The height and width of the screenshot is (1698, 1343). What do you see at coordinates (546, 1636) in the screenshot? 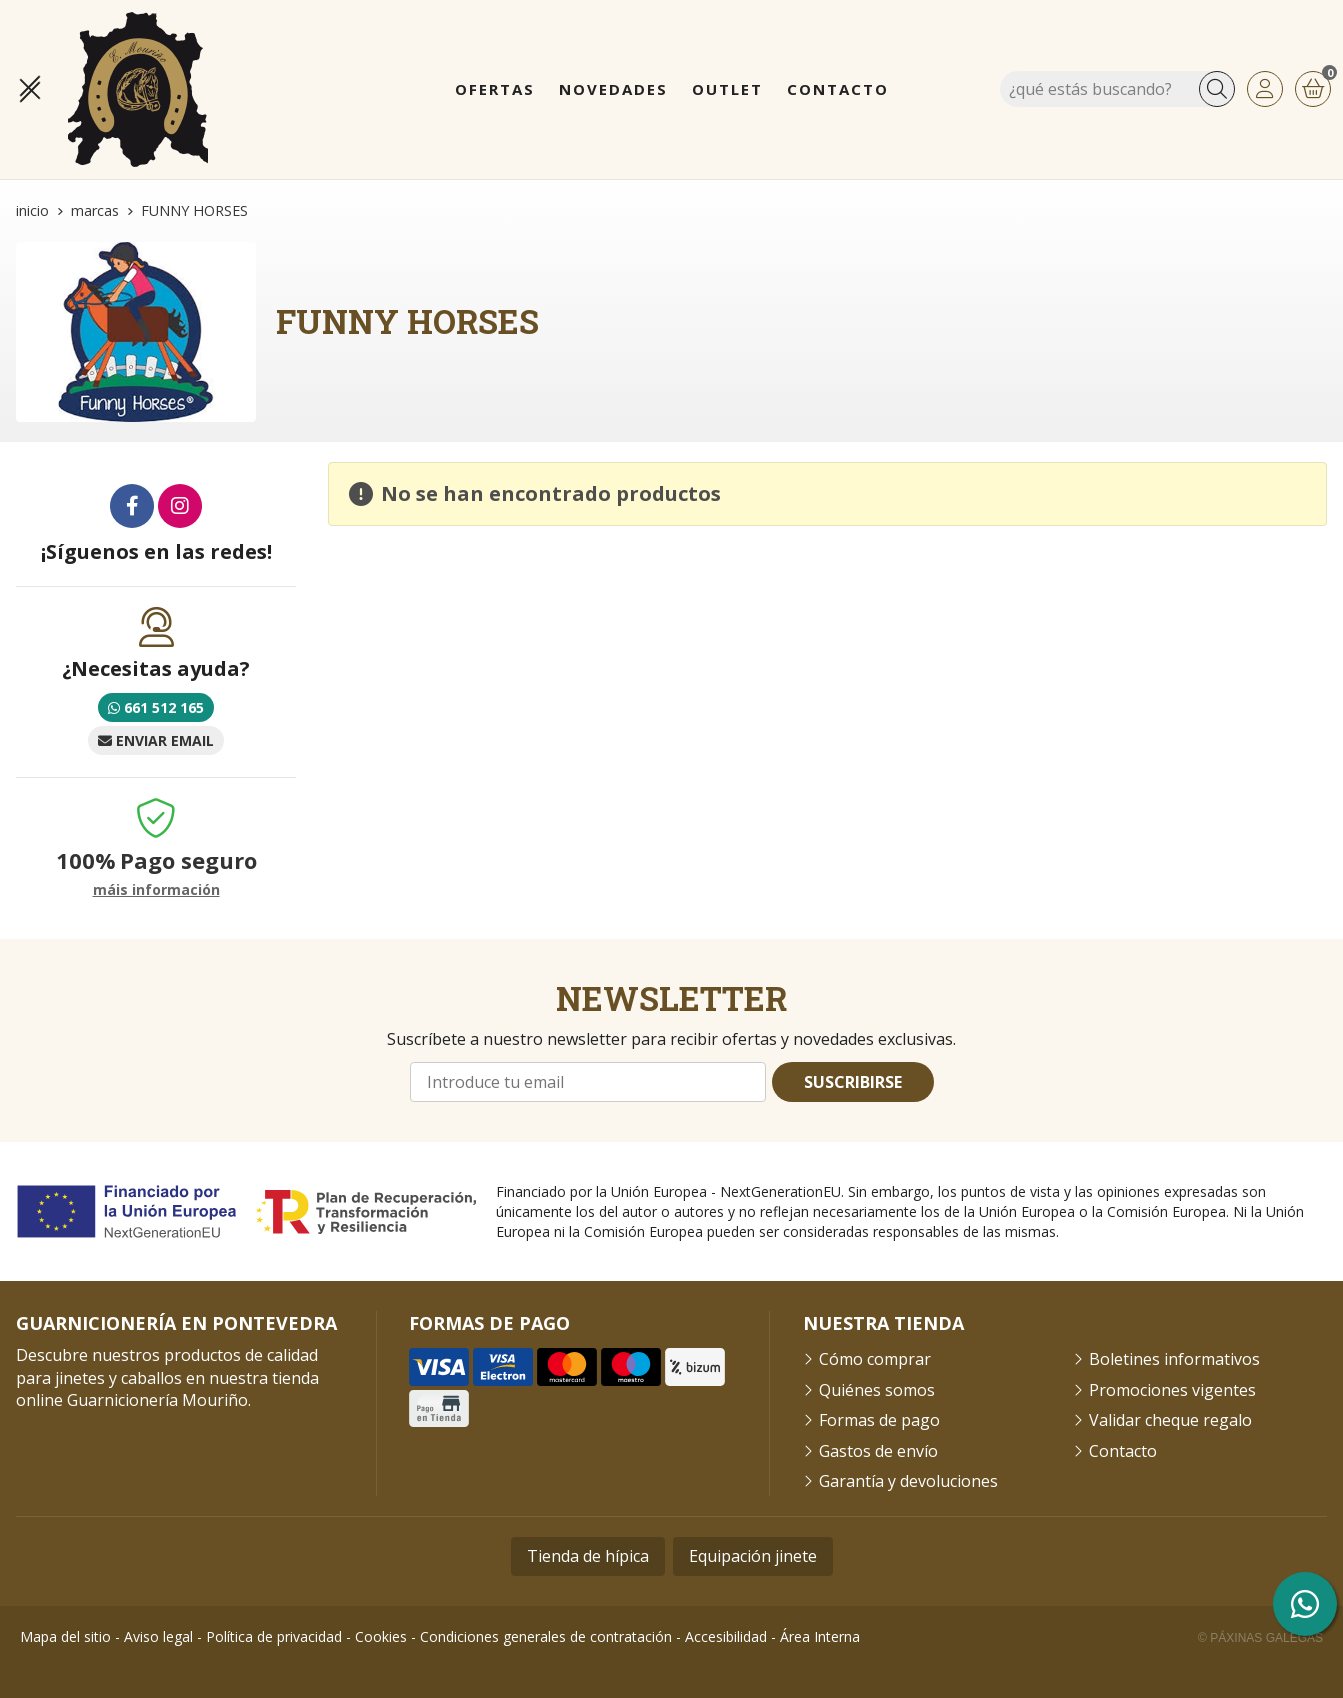
I see `Condiciones generales de contratación` at bounding box center [546, 1636].